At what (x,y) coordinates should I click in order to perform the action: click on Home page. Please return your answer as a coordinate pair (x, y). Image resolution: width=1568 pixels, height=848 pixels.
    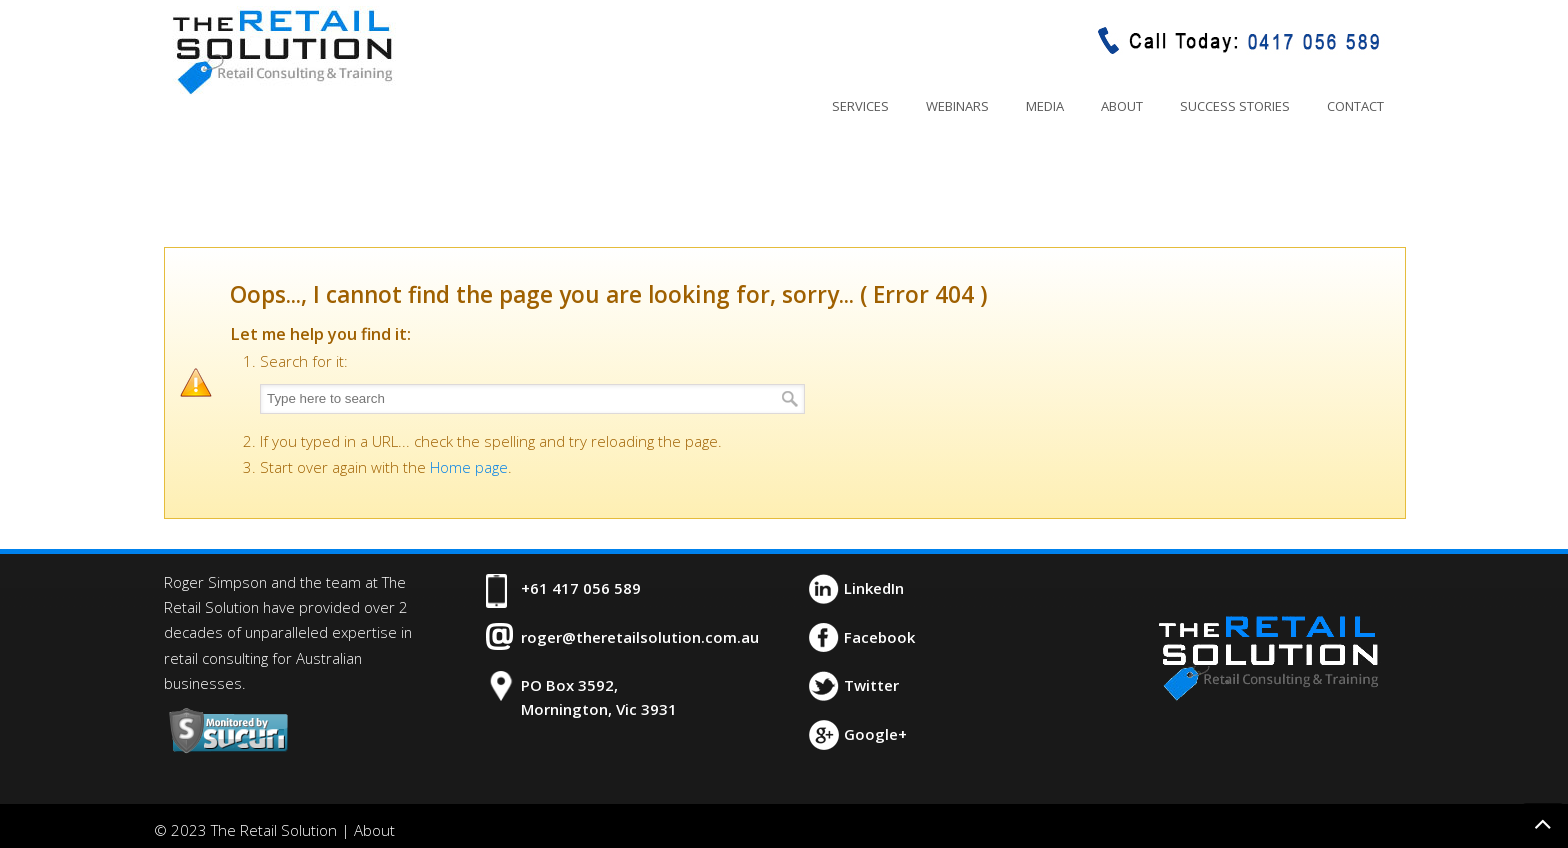
    Looking at the image, I should click on (469, 467).